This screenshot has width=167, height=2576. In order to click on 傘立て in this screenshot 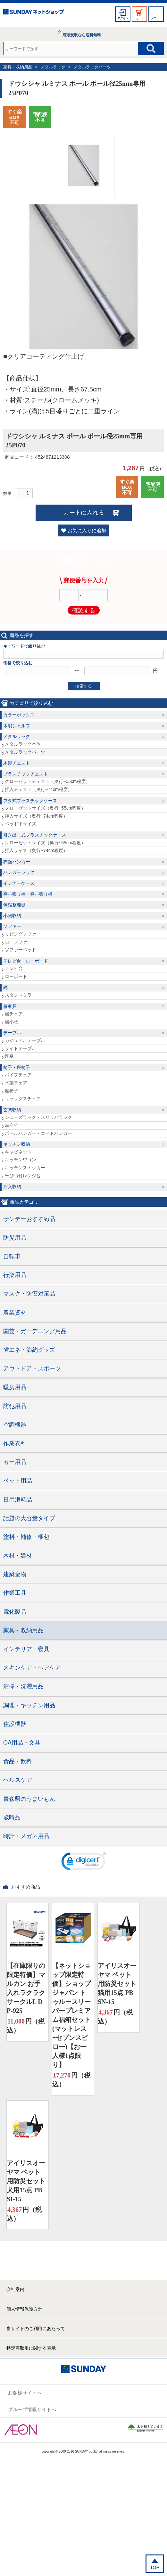, I will do `click(11, 1125)`.